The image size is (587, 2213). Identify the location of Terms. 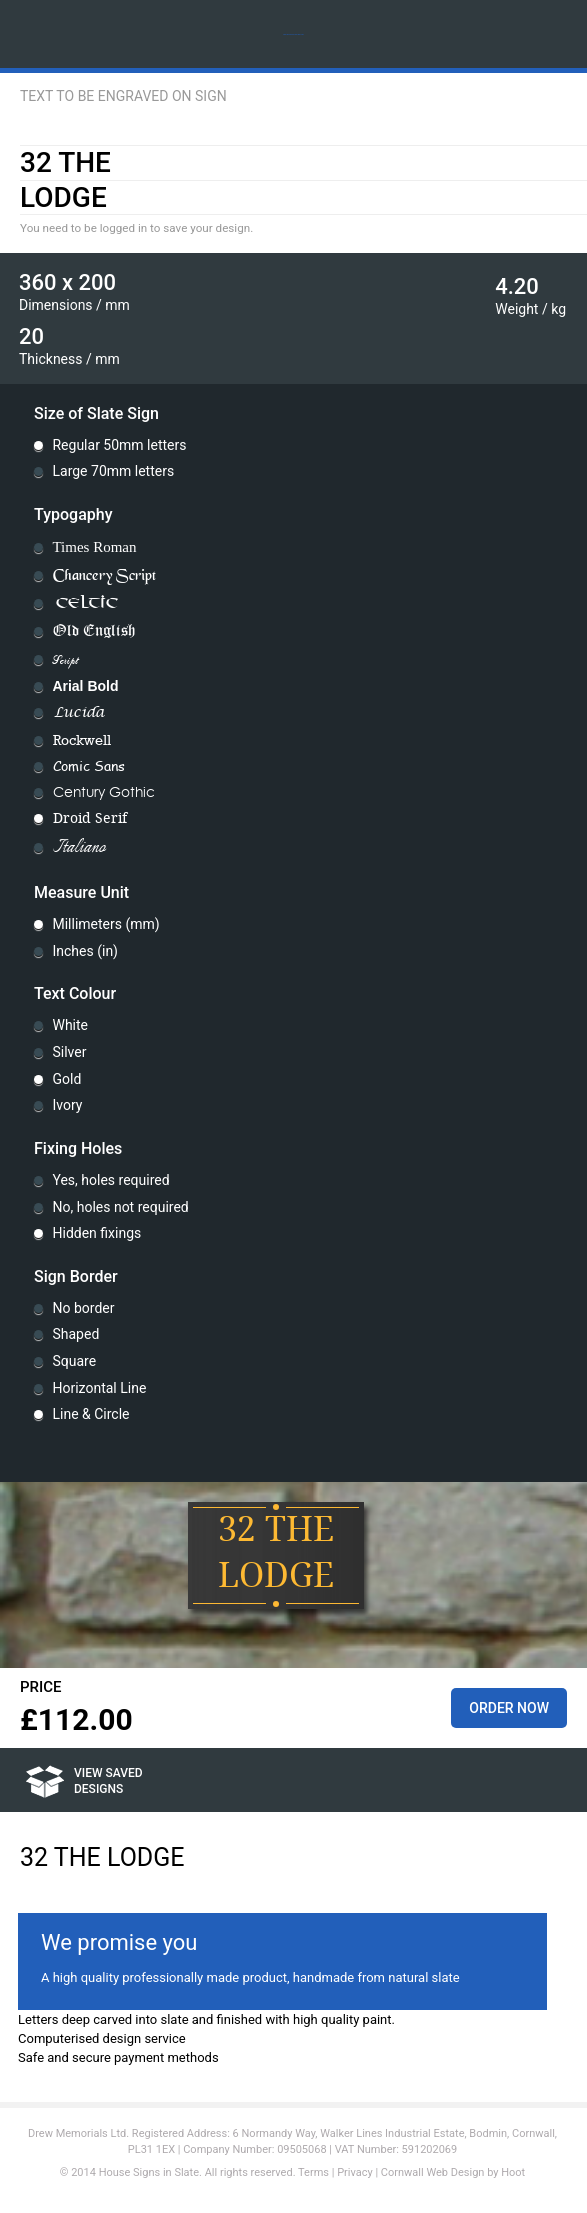
(313, 2172).